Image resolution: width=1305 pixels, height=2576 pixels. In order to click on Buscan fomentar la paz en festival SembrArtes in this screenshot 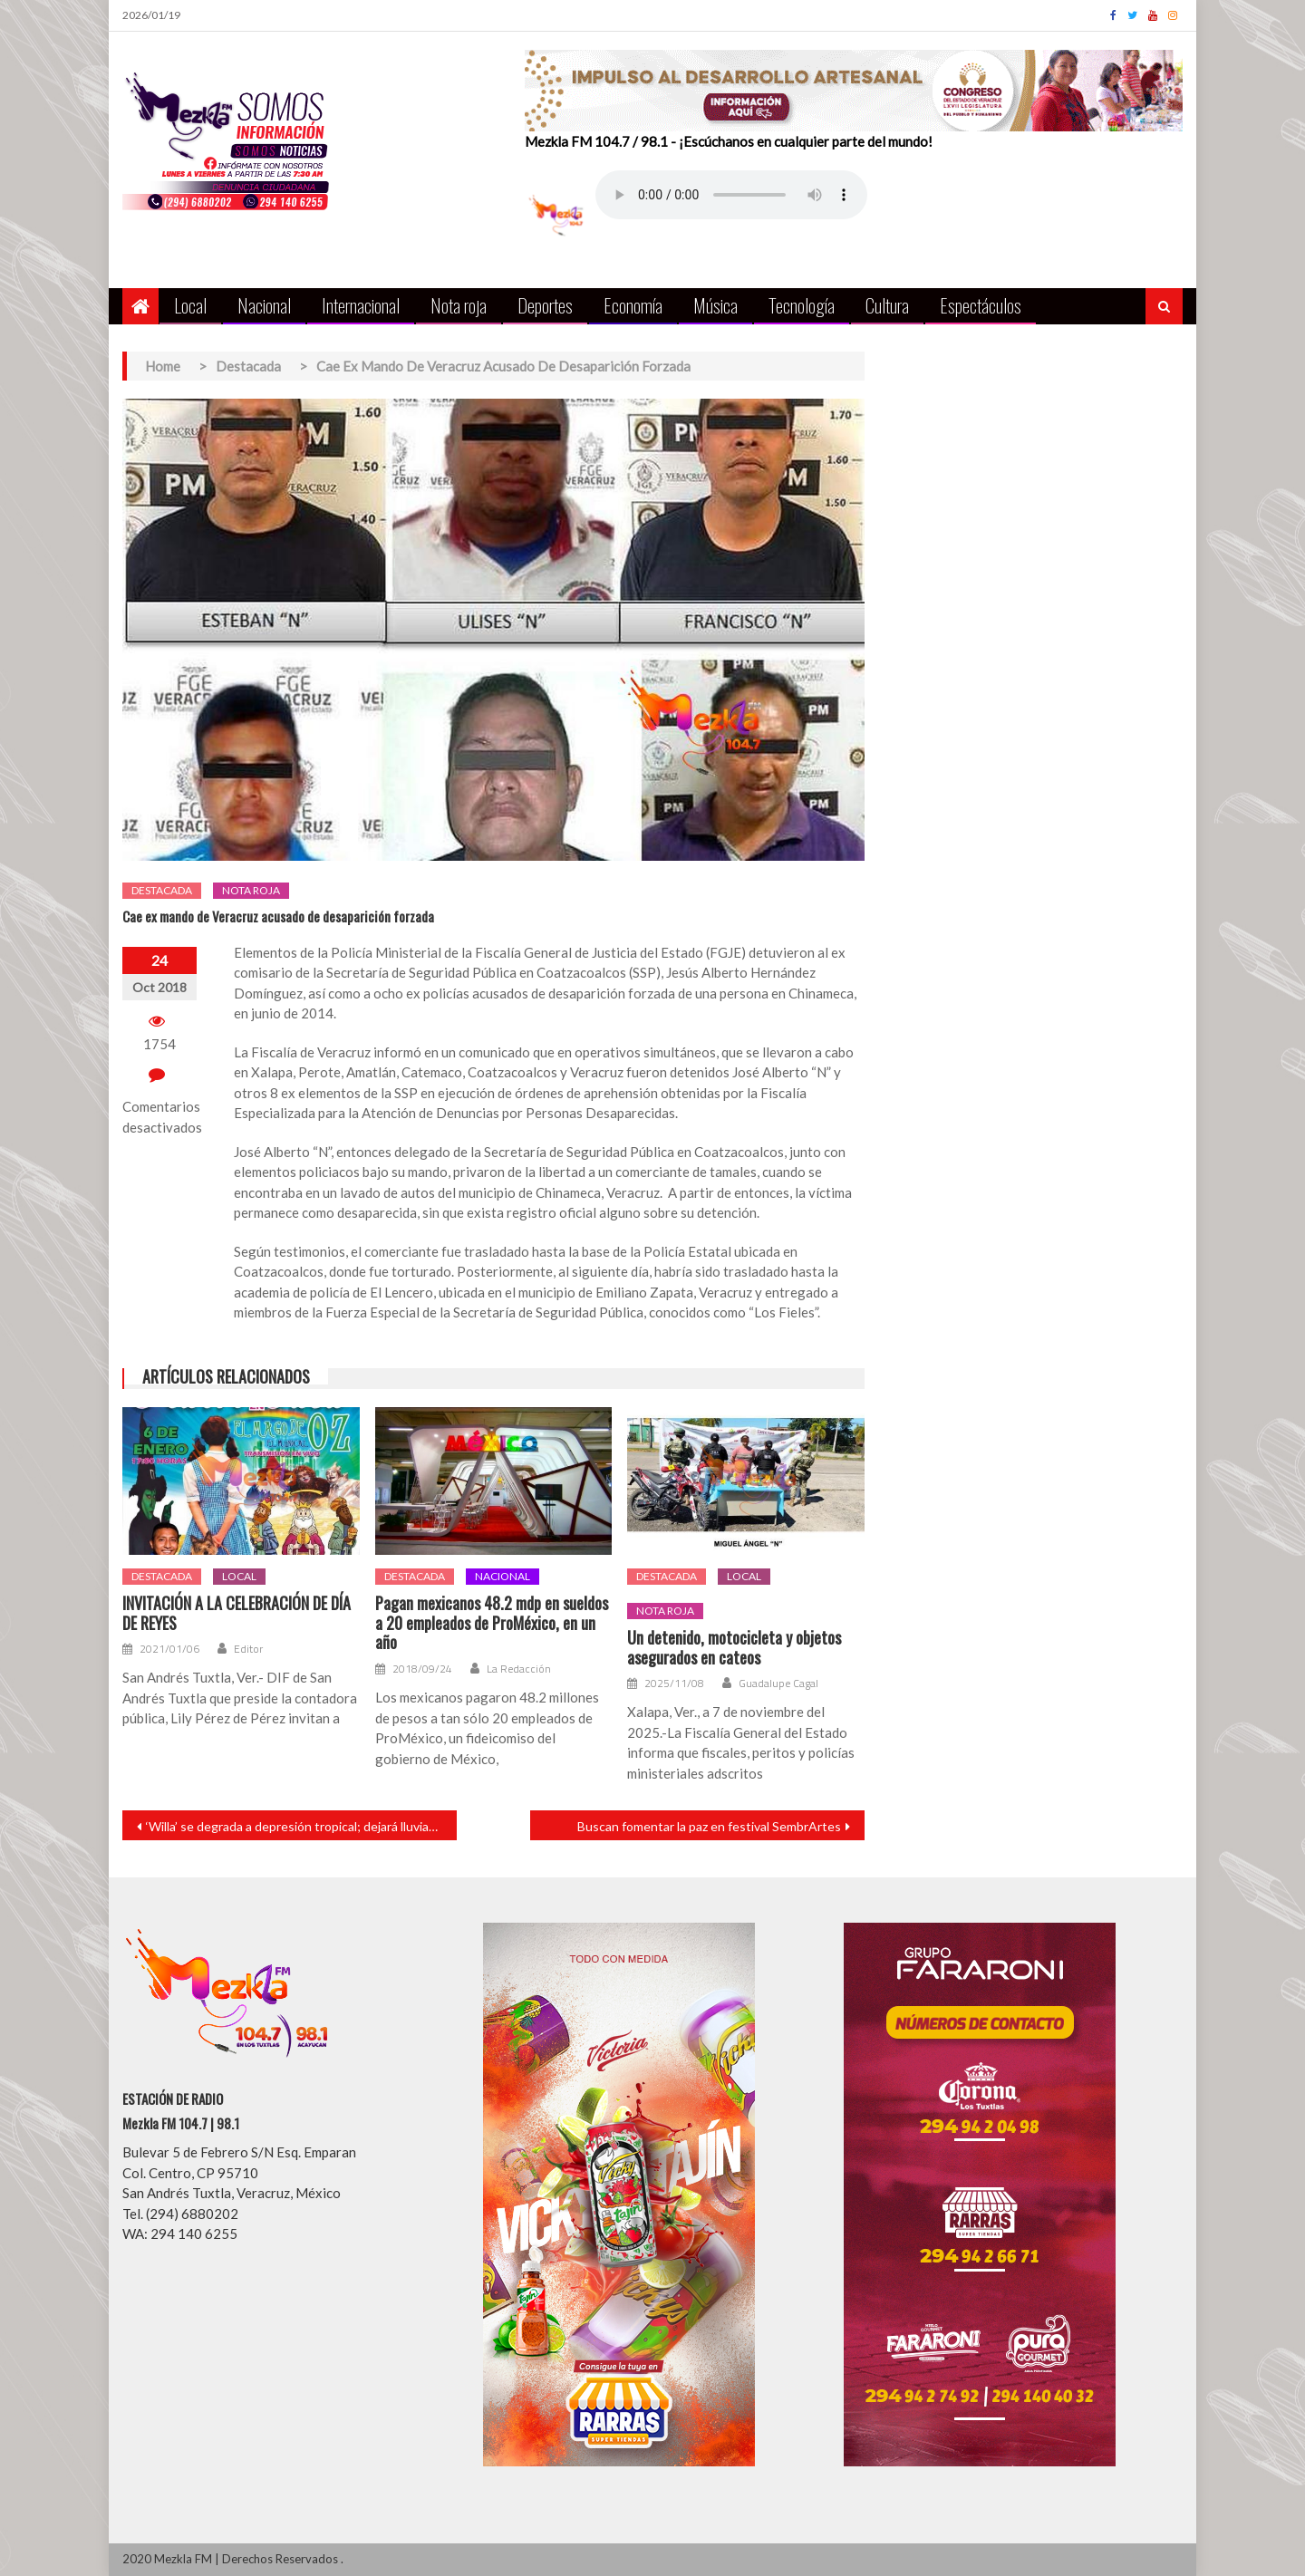, I will do `click(709, 1826)`.